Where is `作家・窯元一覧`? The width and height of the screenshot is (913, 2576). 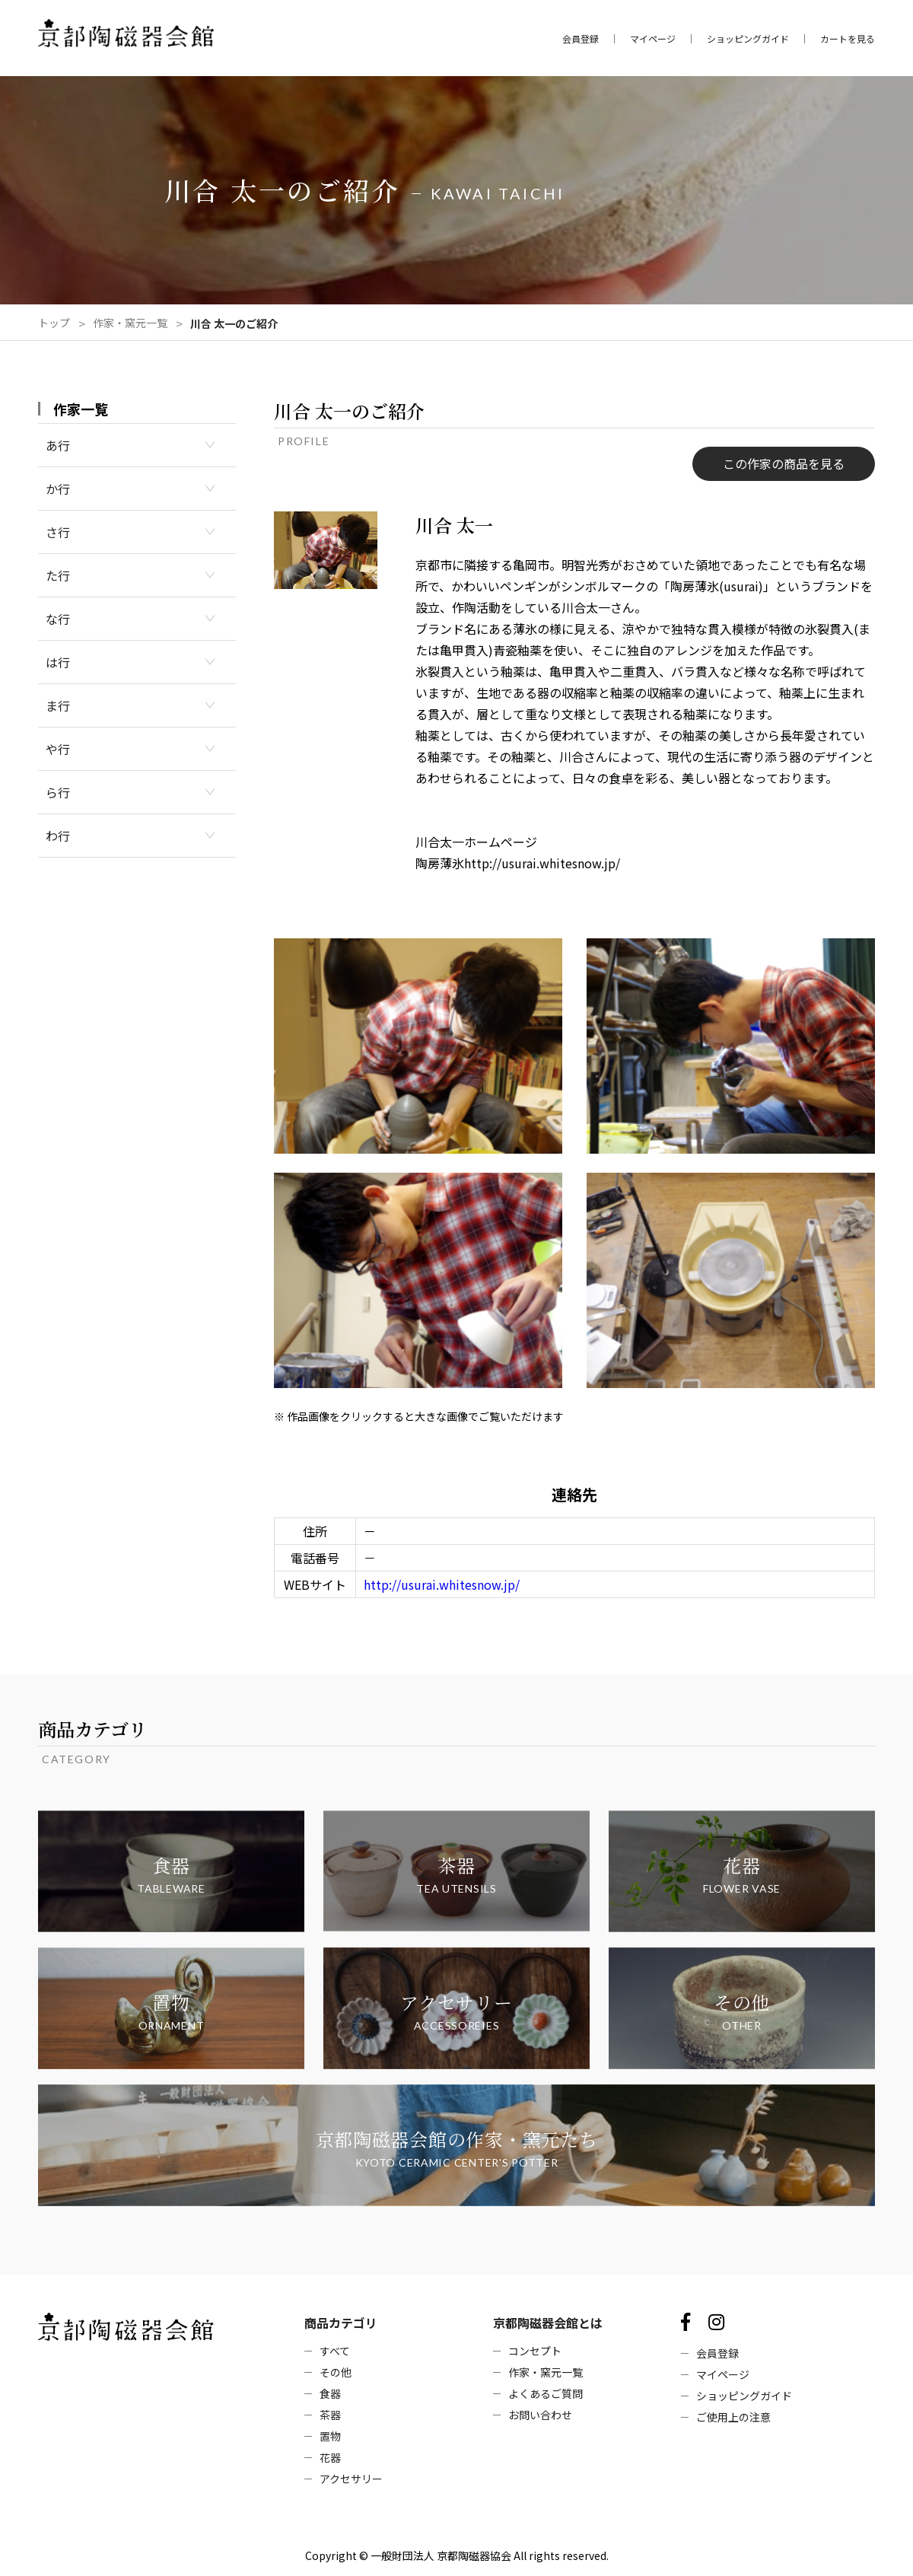
作家・窯元一覧 is located at coordinates (130, 322).